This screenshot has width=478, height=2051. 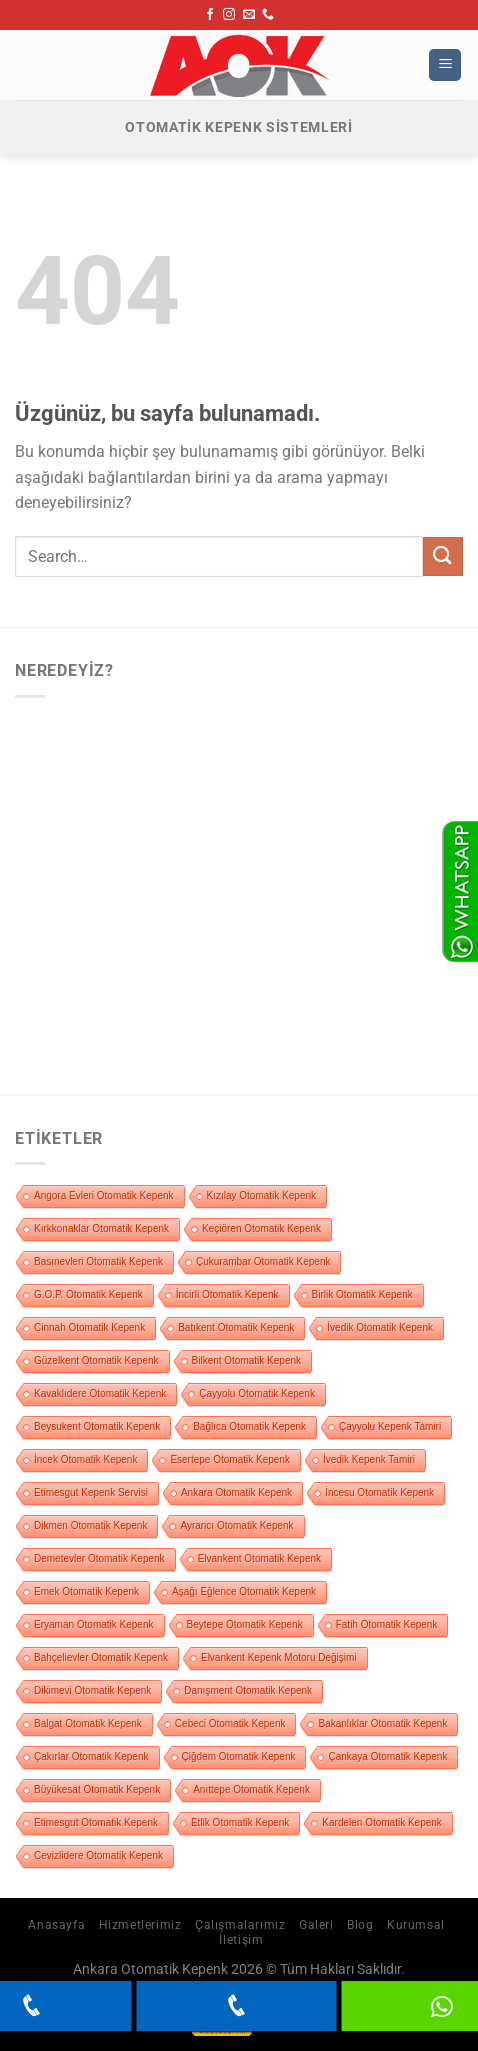 What do you see at coordinates (251, 1789) in the screenshot?
I see `Anıttepe Otomatik Kepenk` at bounding box center [251, 1789].